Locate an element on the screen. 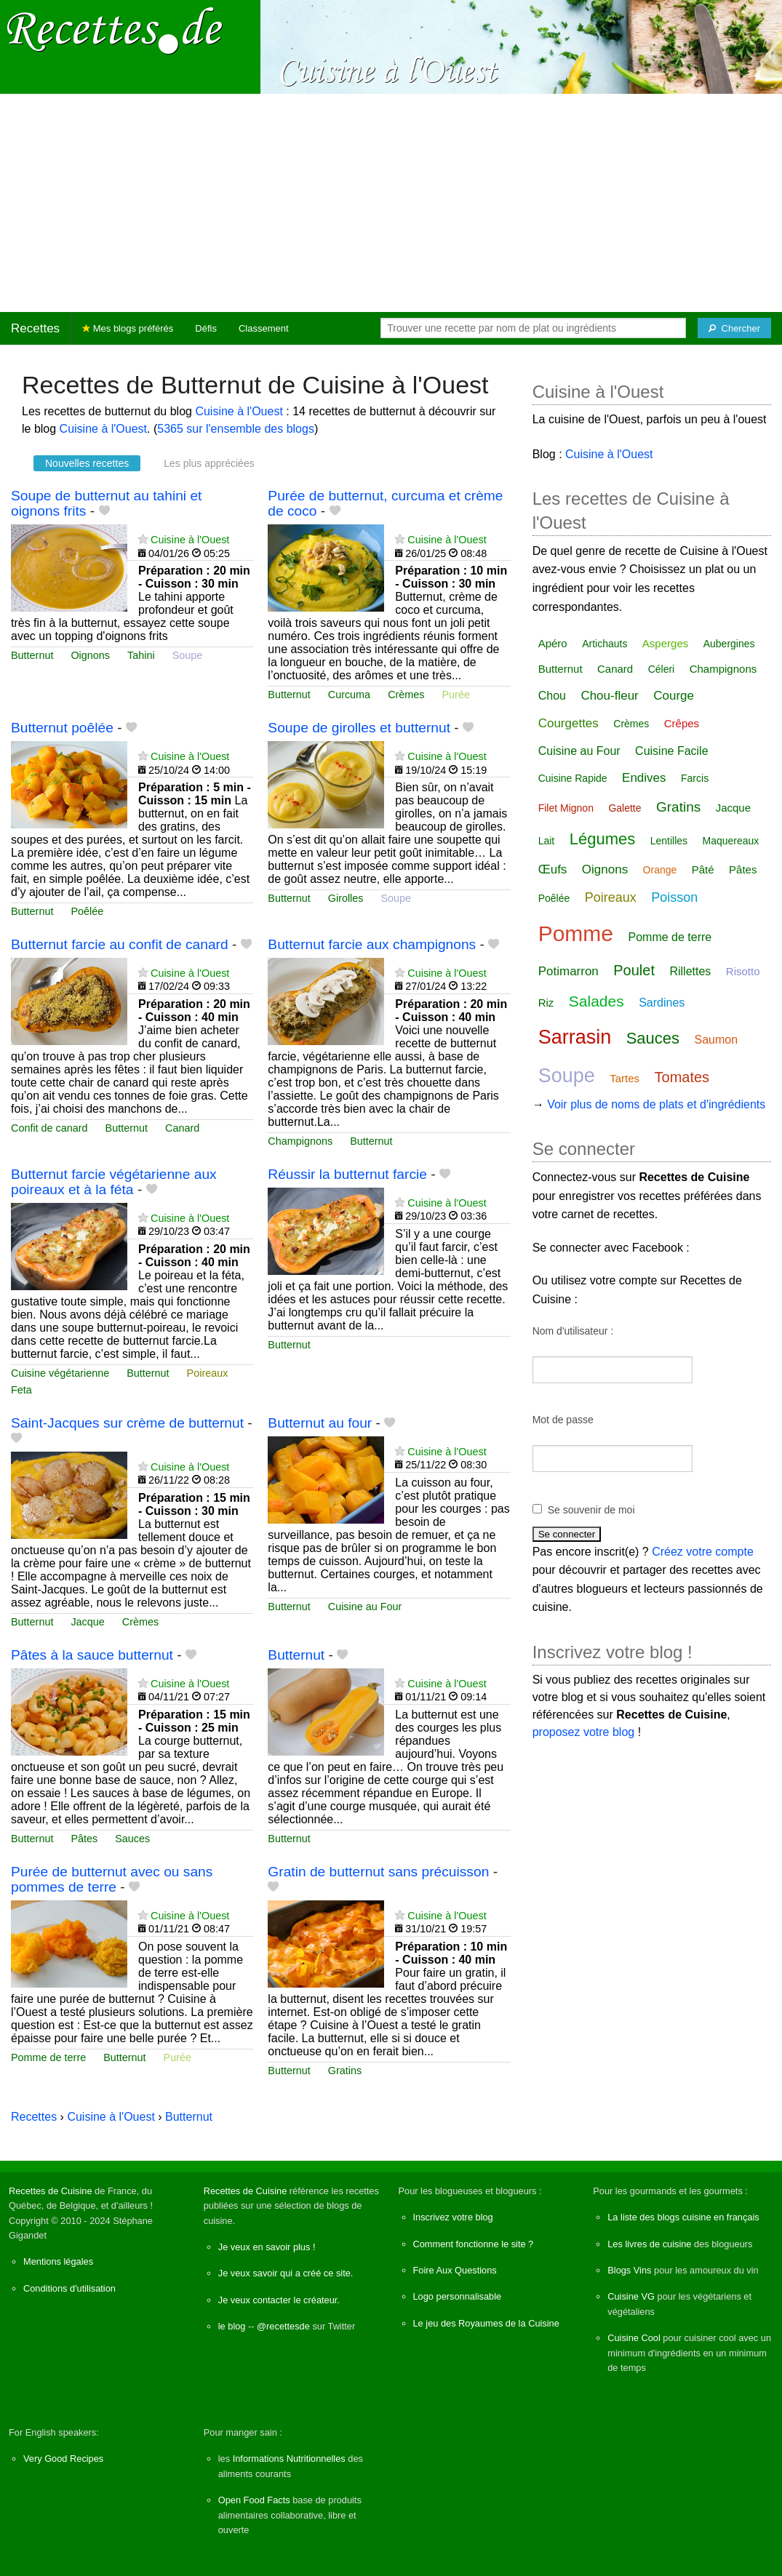 The height and width of the screenshot is (2576, 782). Salades is located at coordinates (596, 1001).